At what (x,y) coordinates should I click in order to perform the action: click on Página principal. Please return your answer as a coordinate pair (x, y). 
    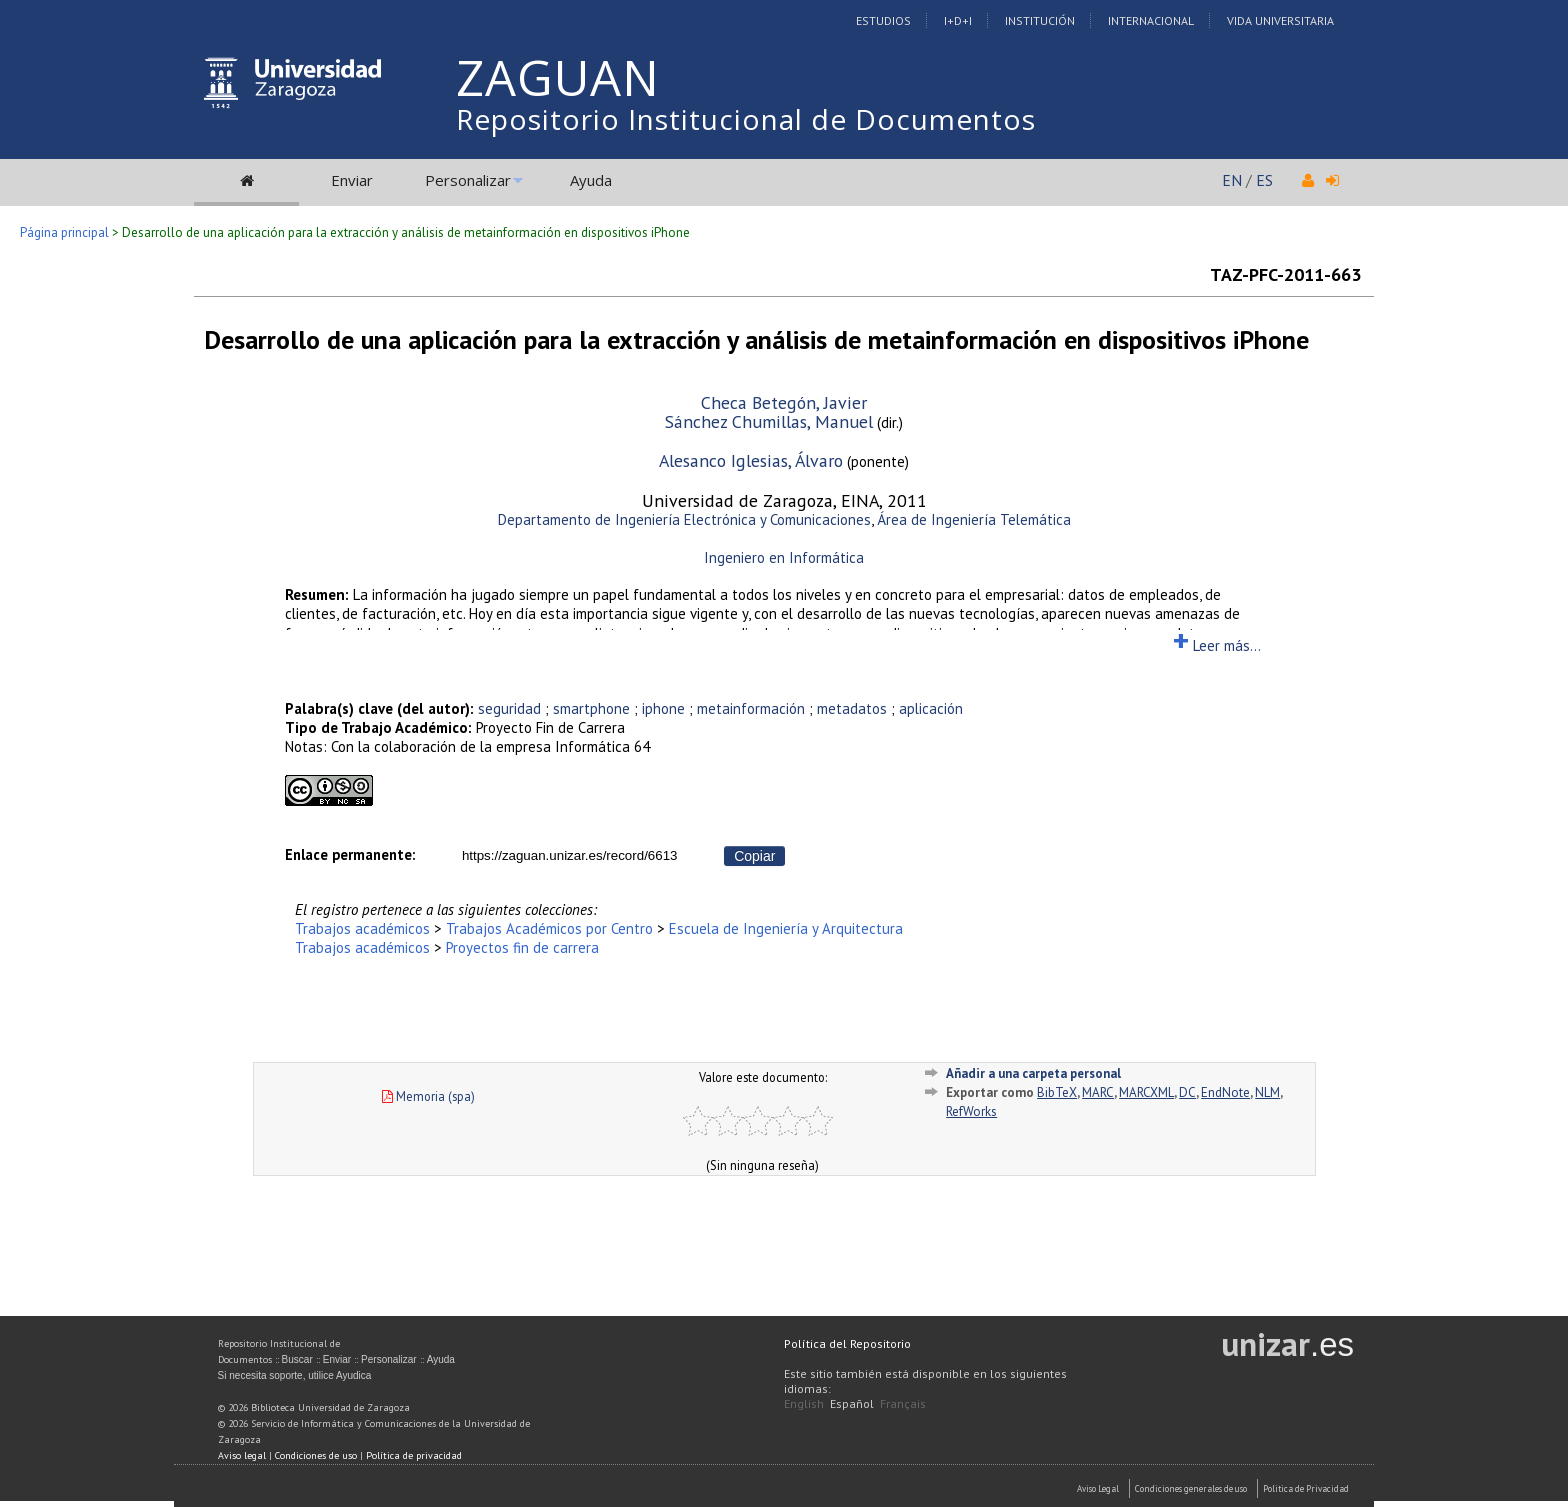
    Looking at the image, I should click on (64, 232).